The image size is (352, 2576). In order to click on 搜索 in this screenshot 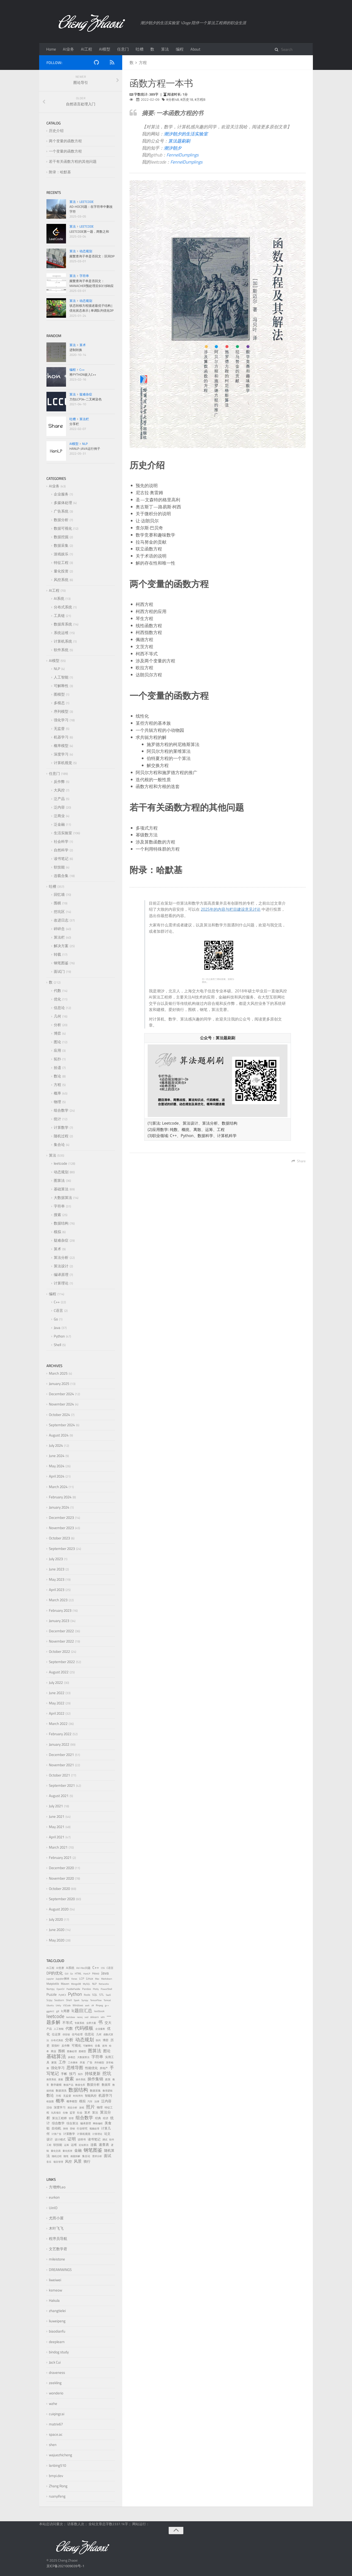, I will do `click(57, 1214)`.